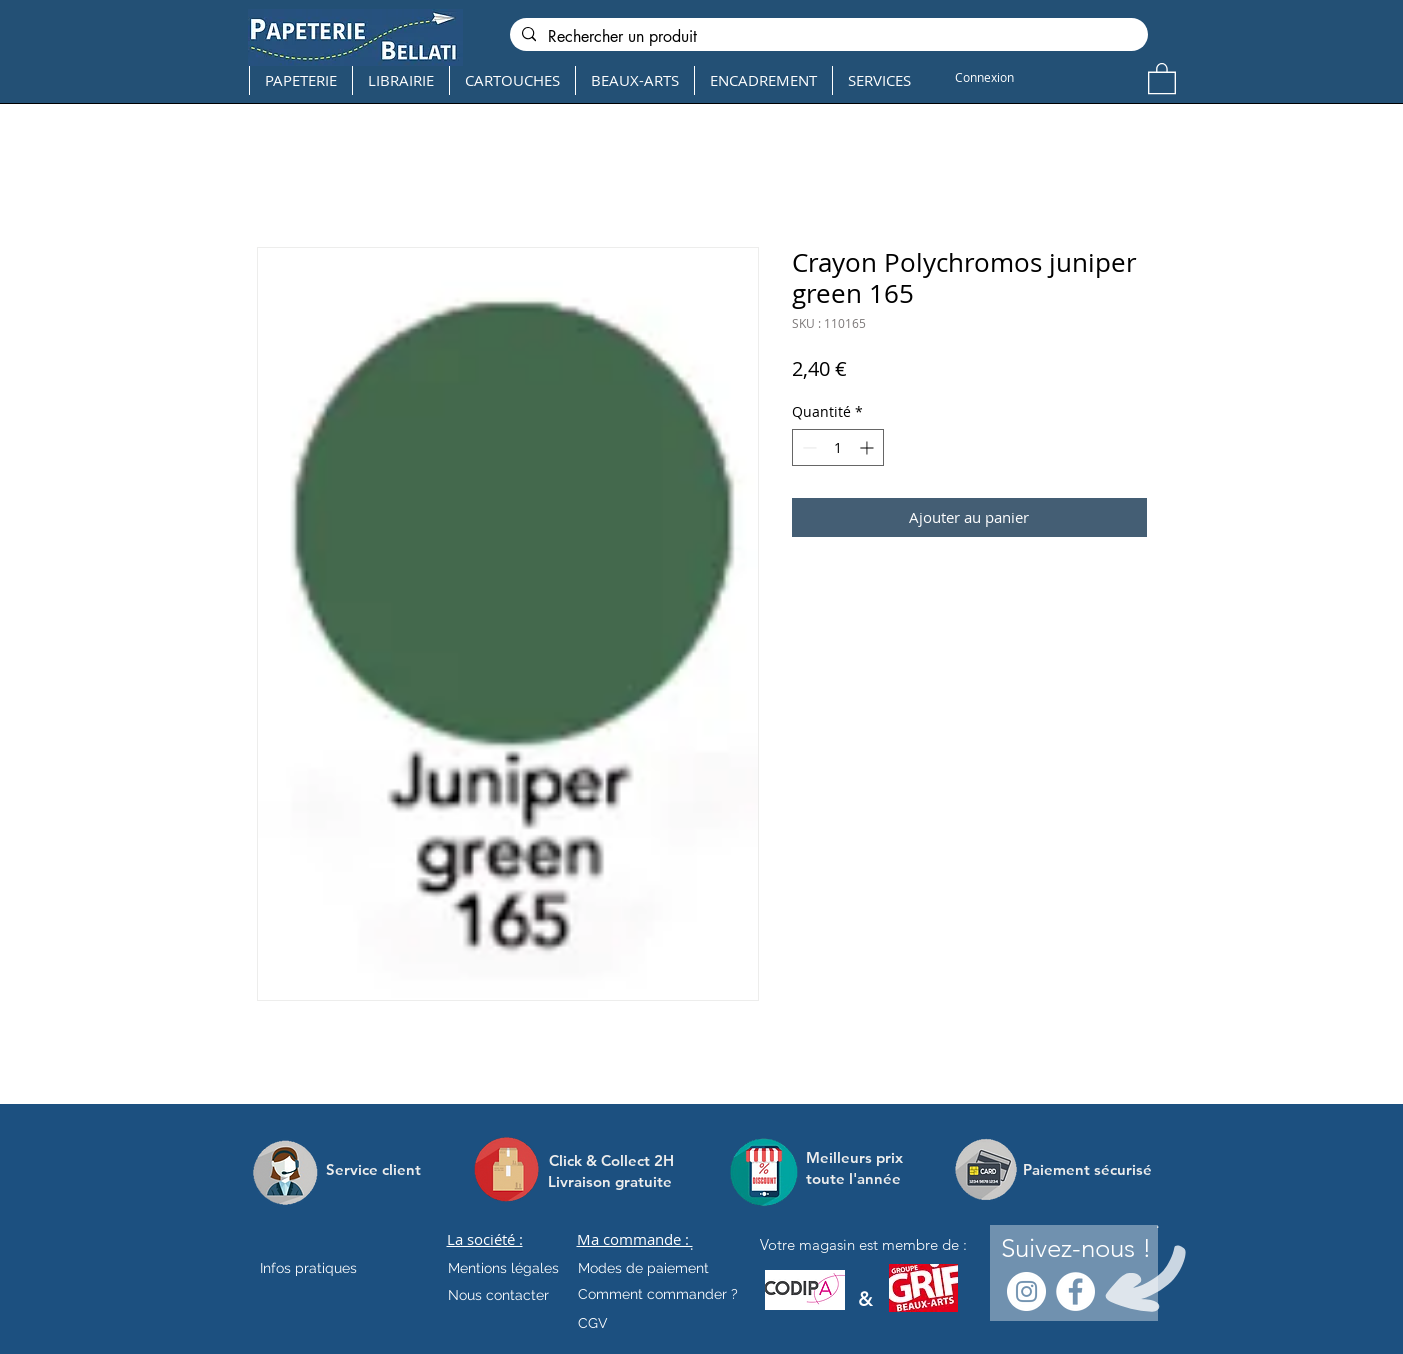 Image resolution: width=1403 pixels, height=1354 pixels. I want to click on [Facebook - White Circle], so click(1075, 1291).